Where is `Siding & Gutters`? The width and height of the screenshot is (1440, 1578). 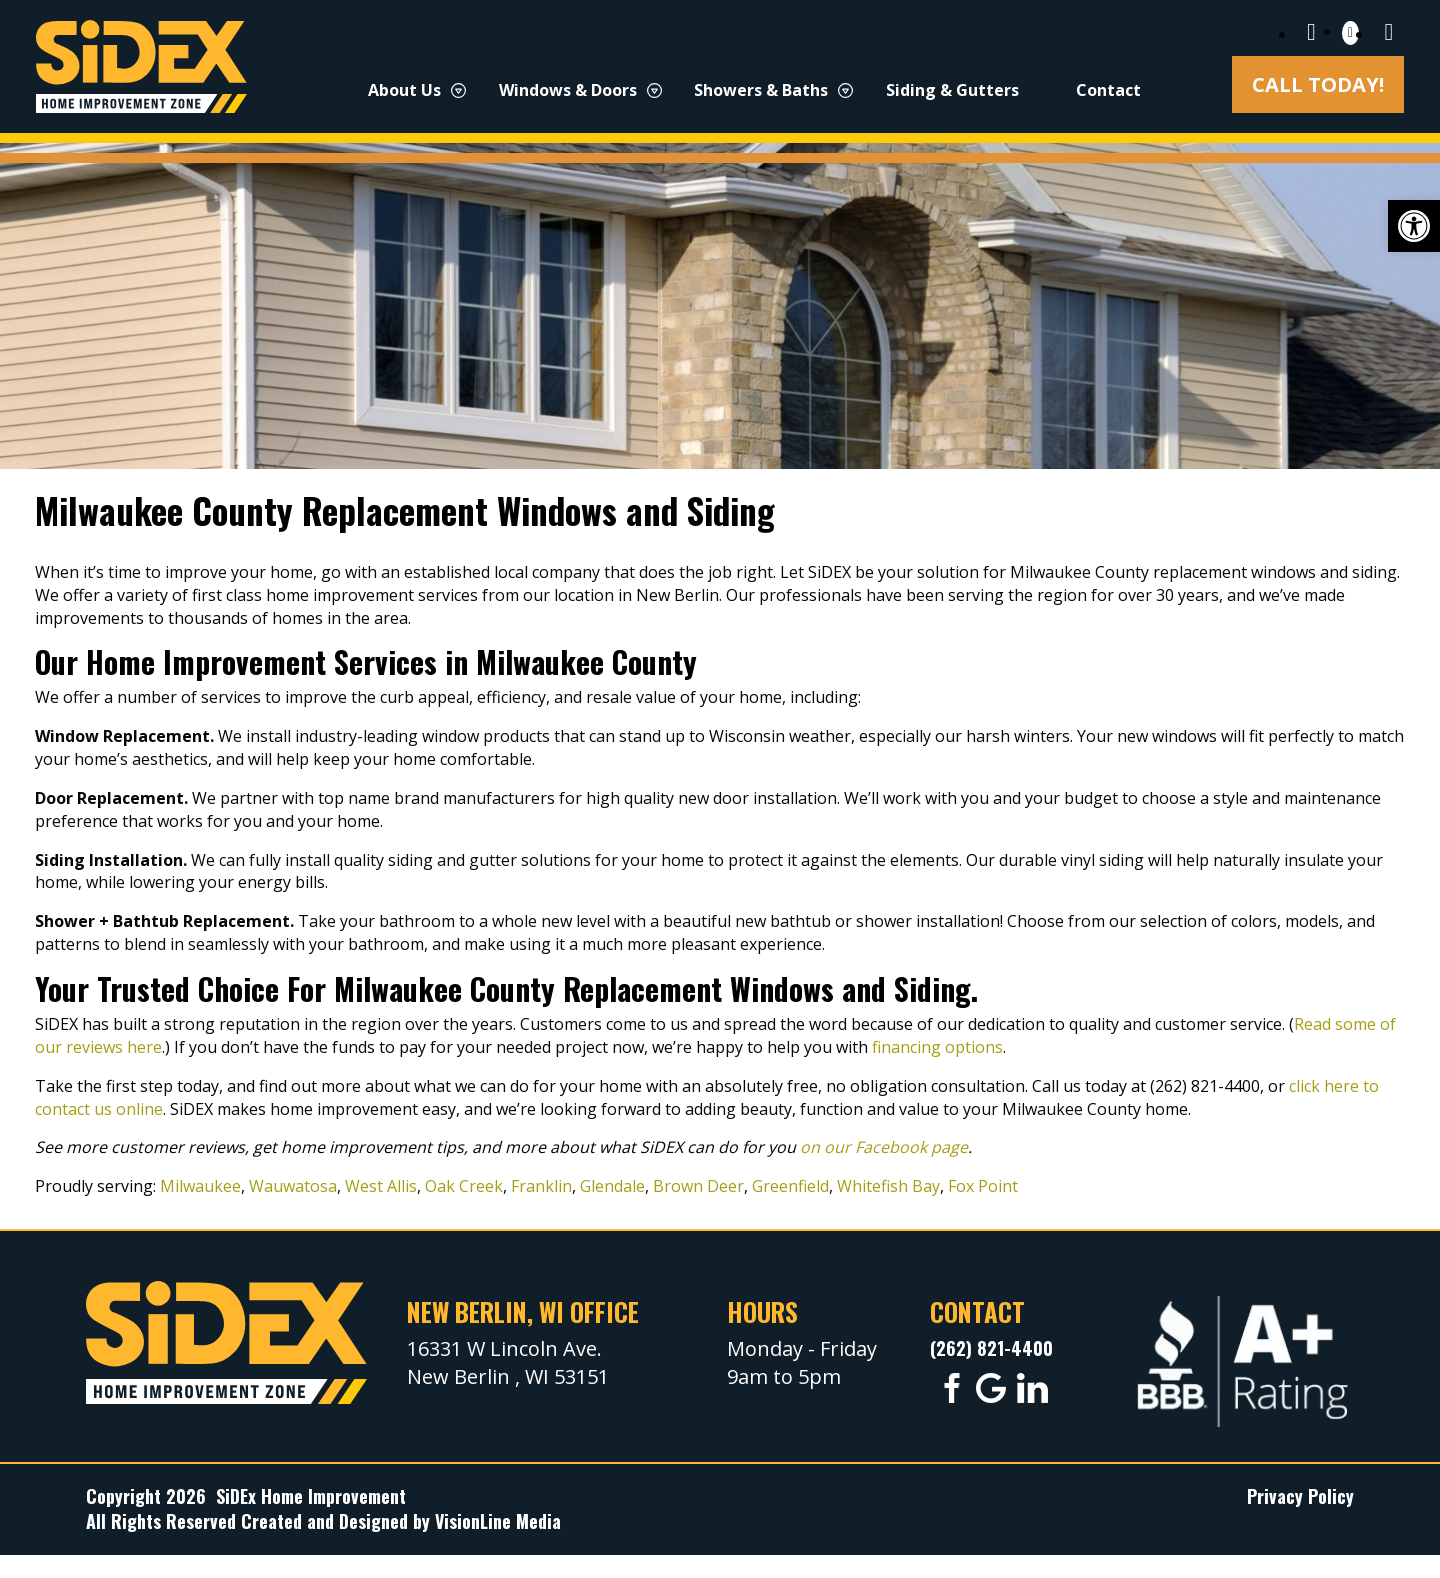
Siding & Gutters is located at coordinates (952, 90).